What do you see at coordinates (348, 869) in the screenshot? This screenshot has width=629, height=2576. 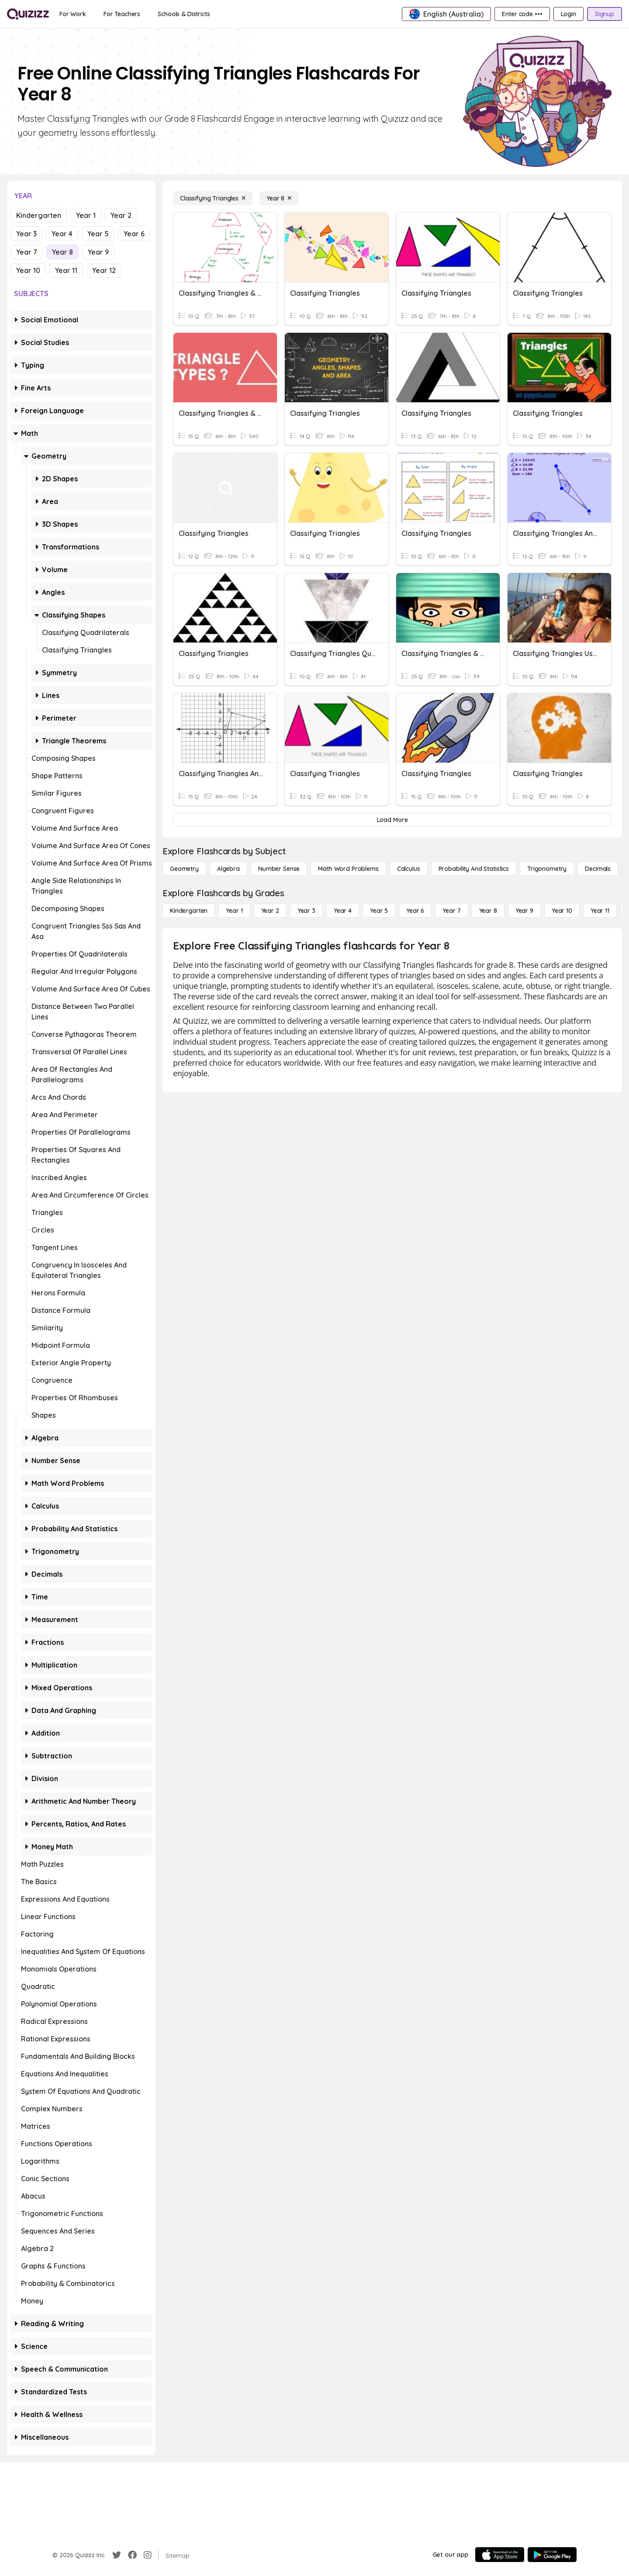 I see `[Math Word Problems]` at bounding box center [348, 869].